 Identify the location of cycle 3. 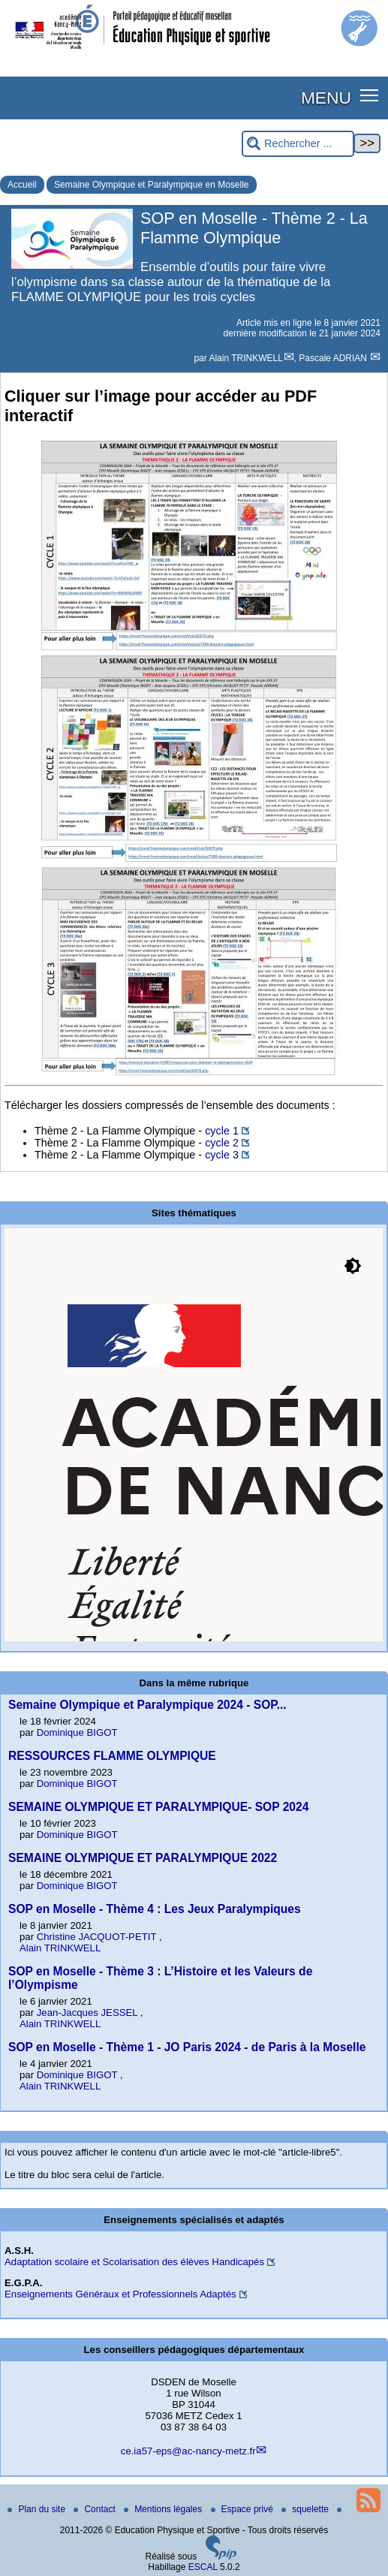
(222, 1155).